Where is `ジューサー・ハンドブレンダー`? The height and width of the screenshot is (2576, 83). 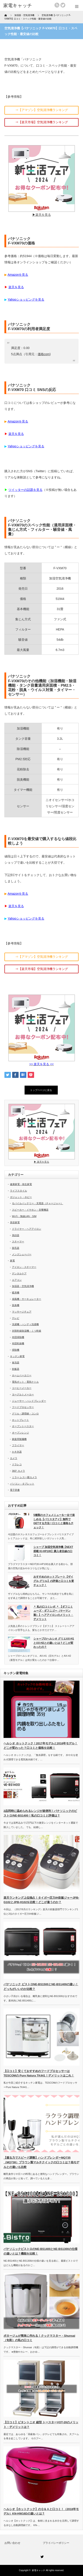
ジューサー・ハンドブレンダー is located at coordinates (29, 1401).